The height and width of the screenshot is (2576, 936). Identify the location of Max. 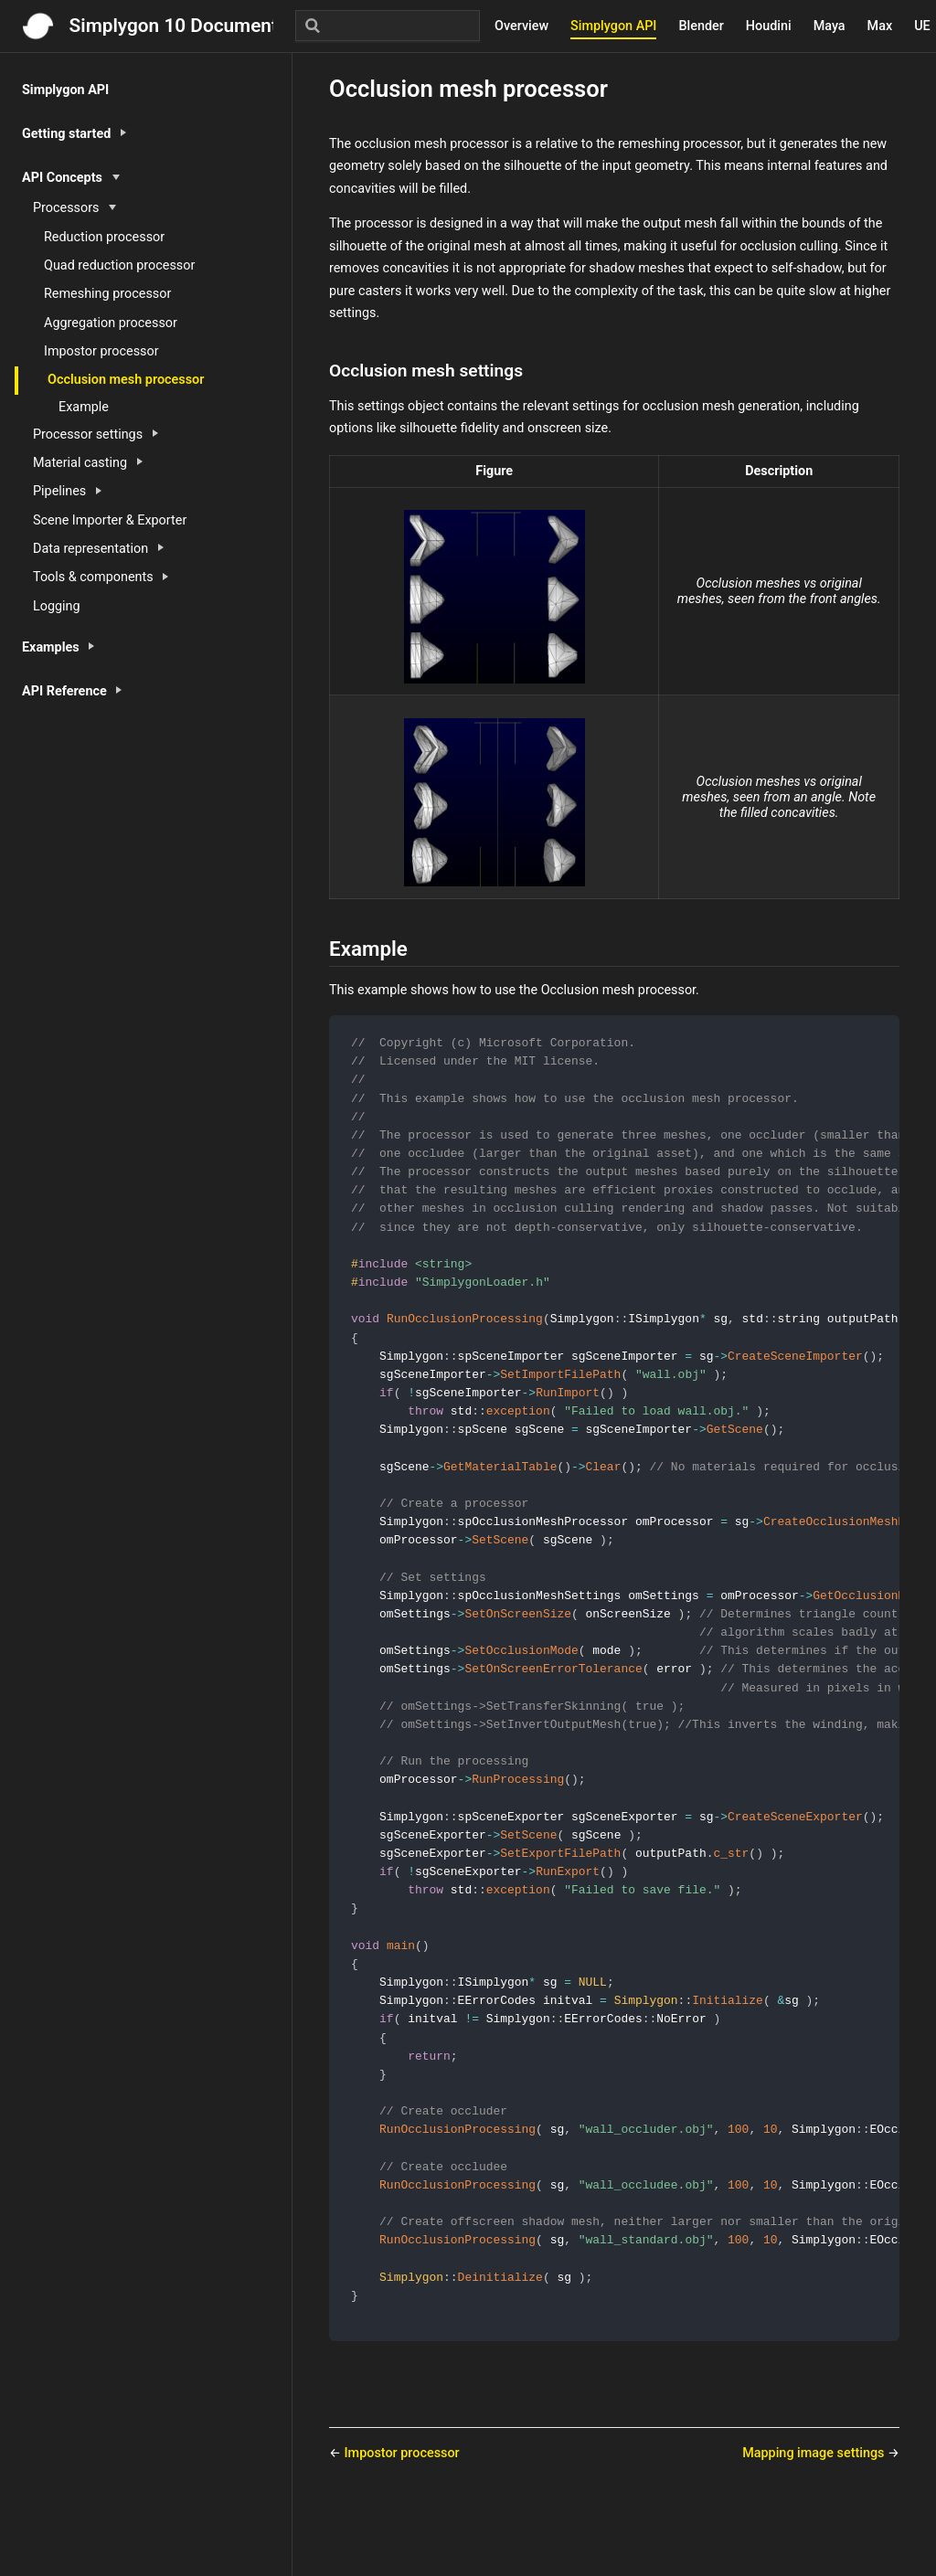
(880, 26).